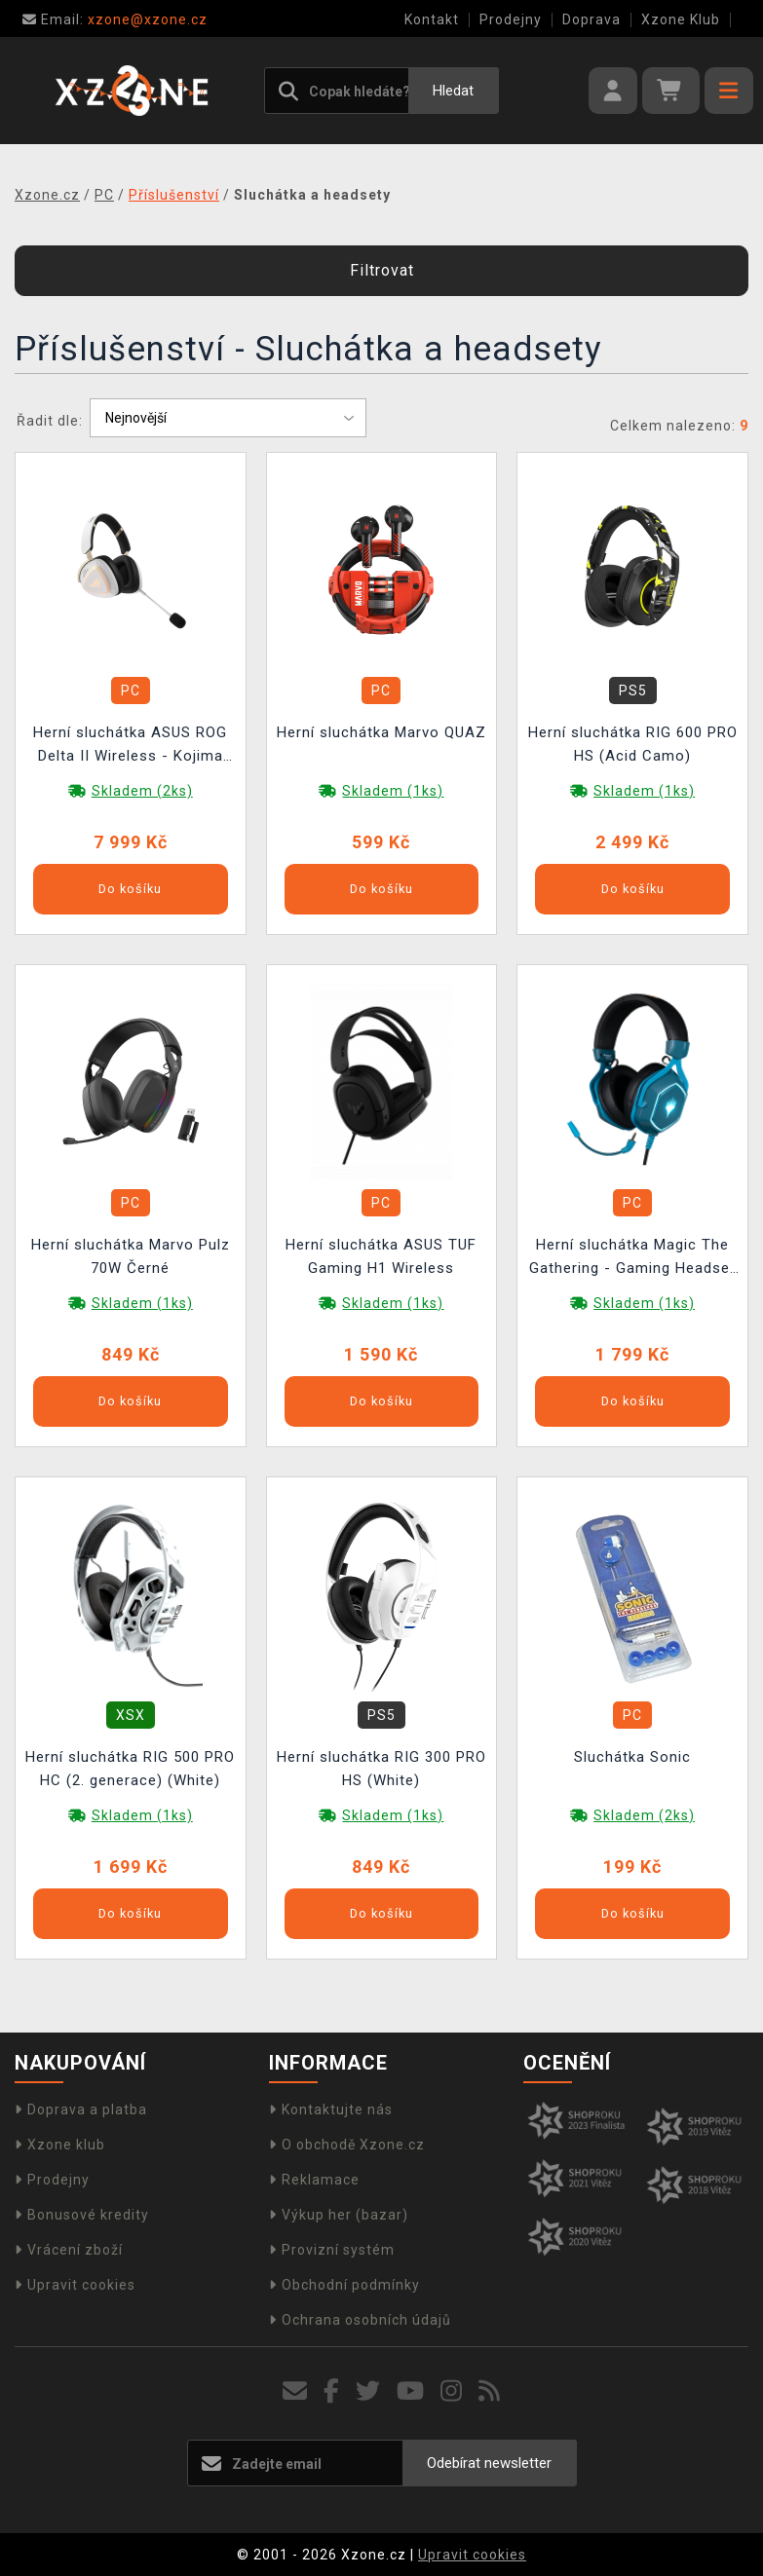  What do you see at coordinates (382, 270) in the screenshot?
I see `Filtrovat` at bounding box center [382, 270].